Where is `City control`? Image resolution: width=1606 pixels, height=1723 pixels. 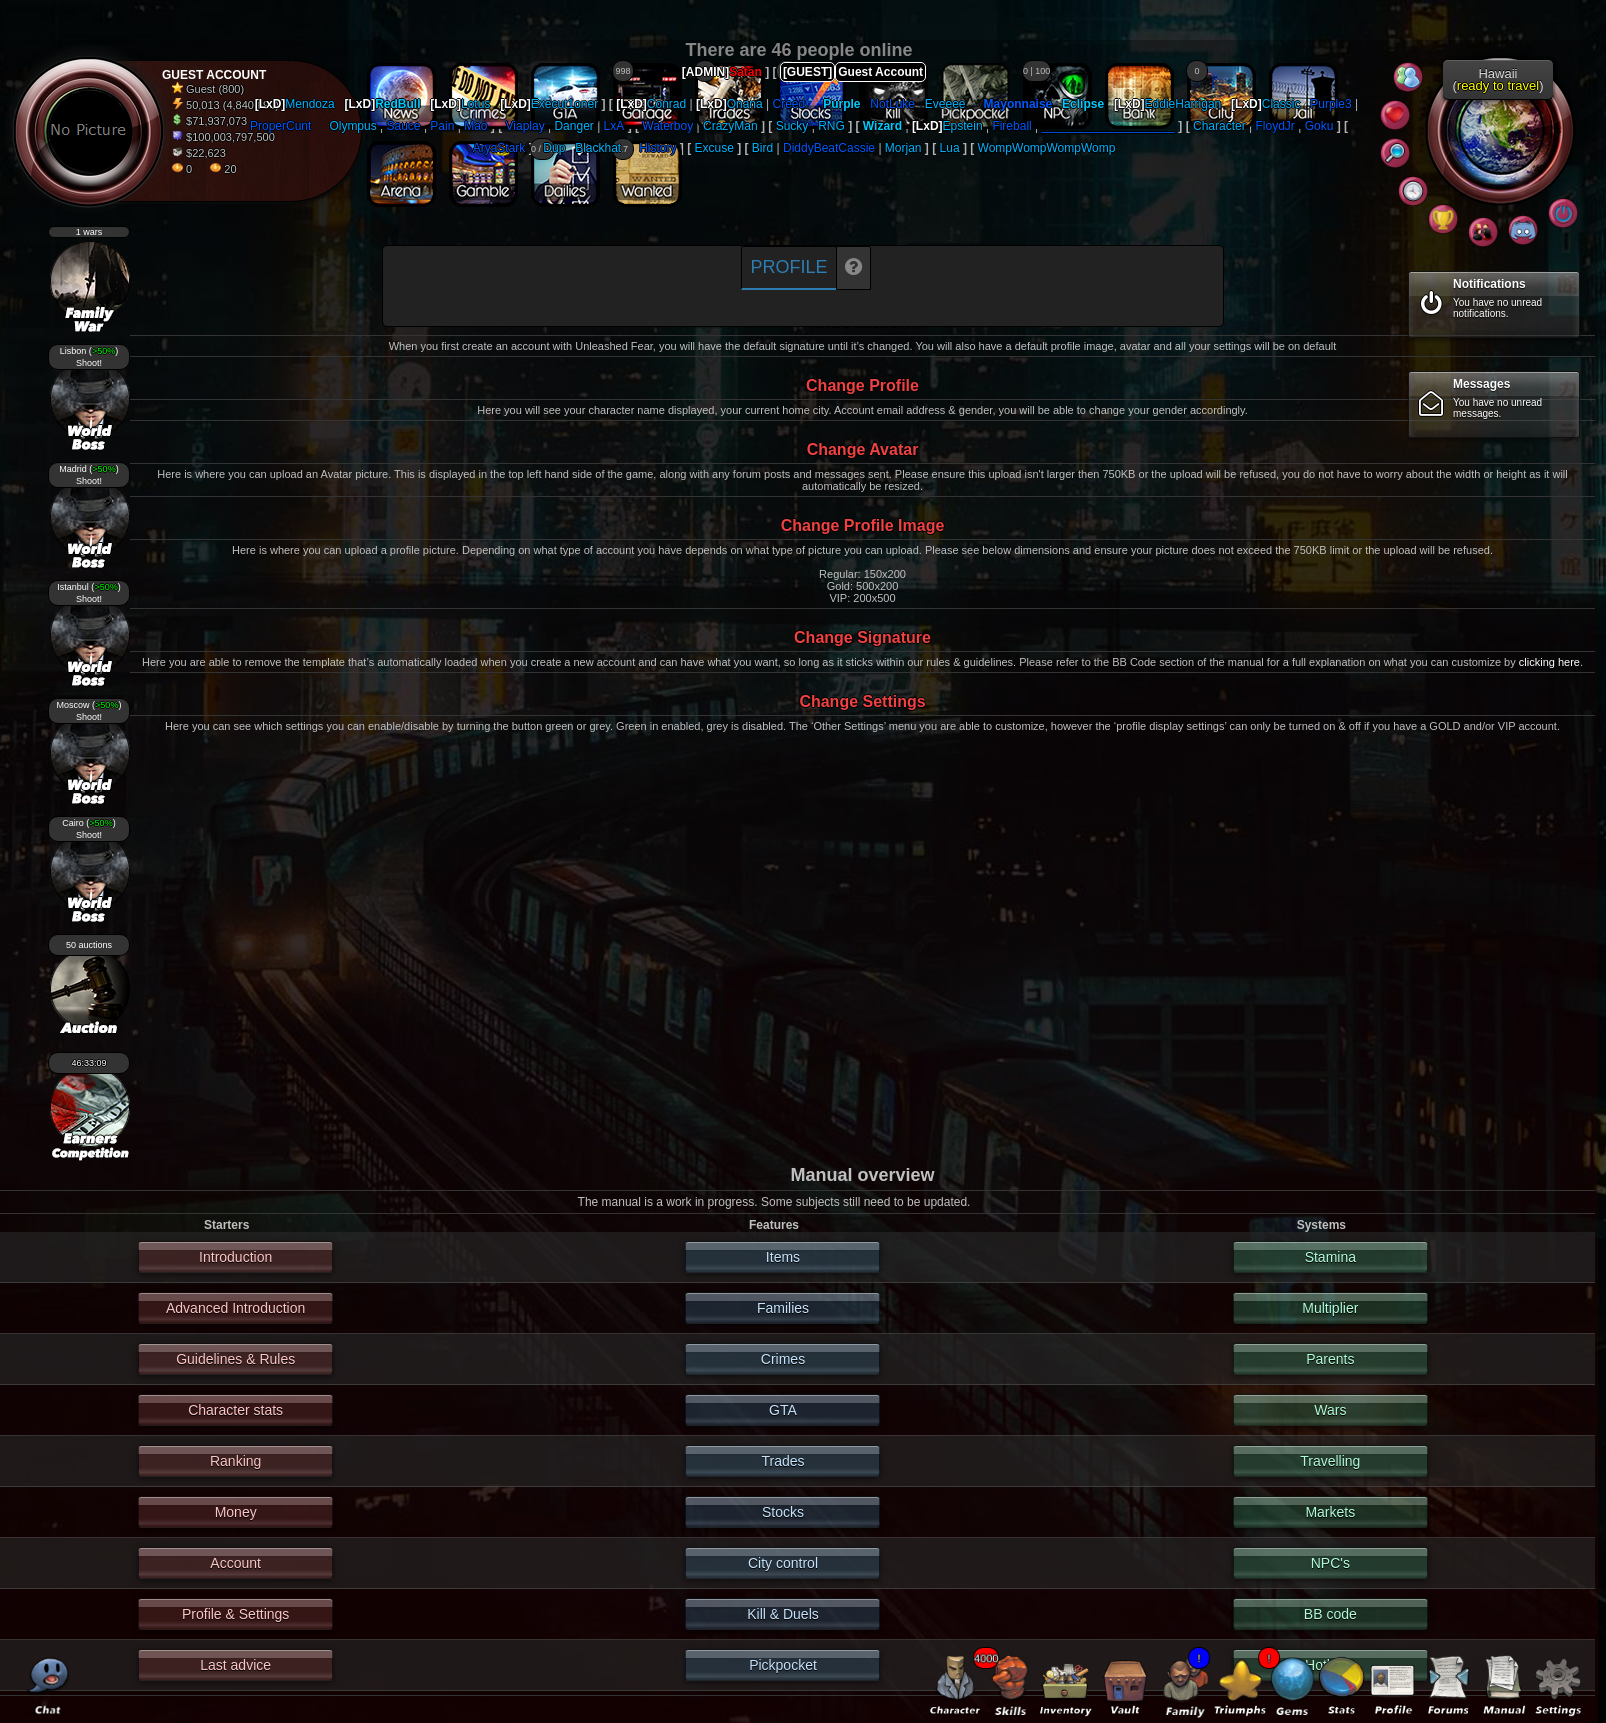 City control is located at coordinates (783, 1563).